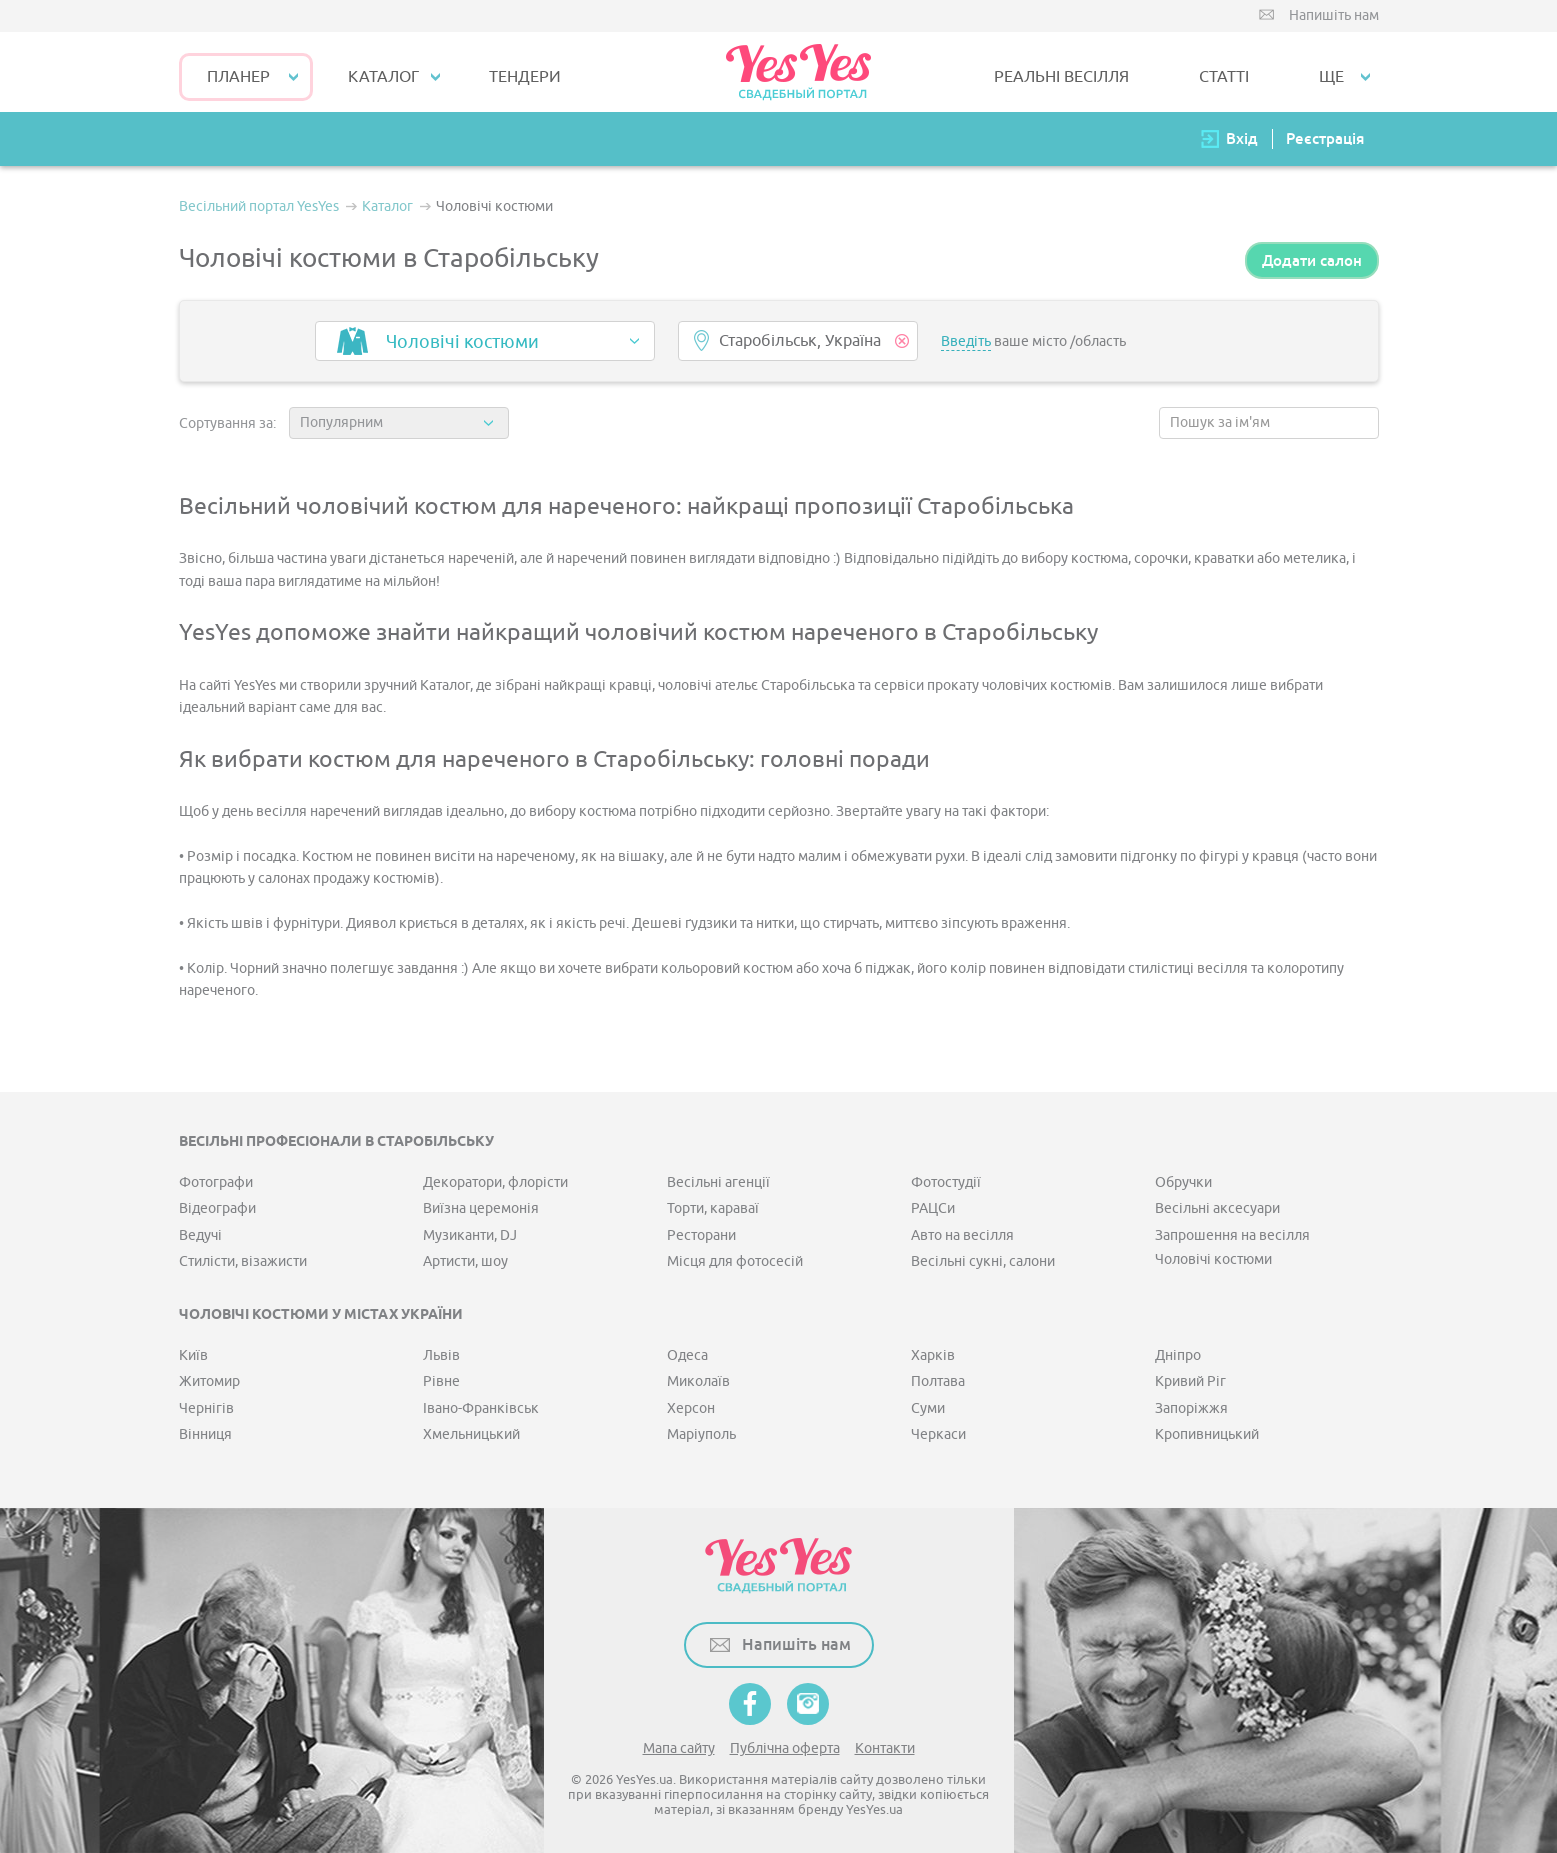  What do you see at coordinates (1331, 77) in the screenshot?
I see `Ще` at bounding box center [1331, 77].